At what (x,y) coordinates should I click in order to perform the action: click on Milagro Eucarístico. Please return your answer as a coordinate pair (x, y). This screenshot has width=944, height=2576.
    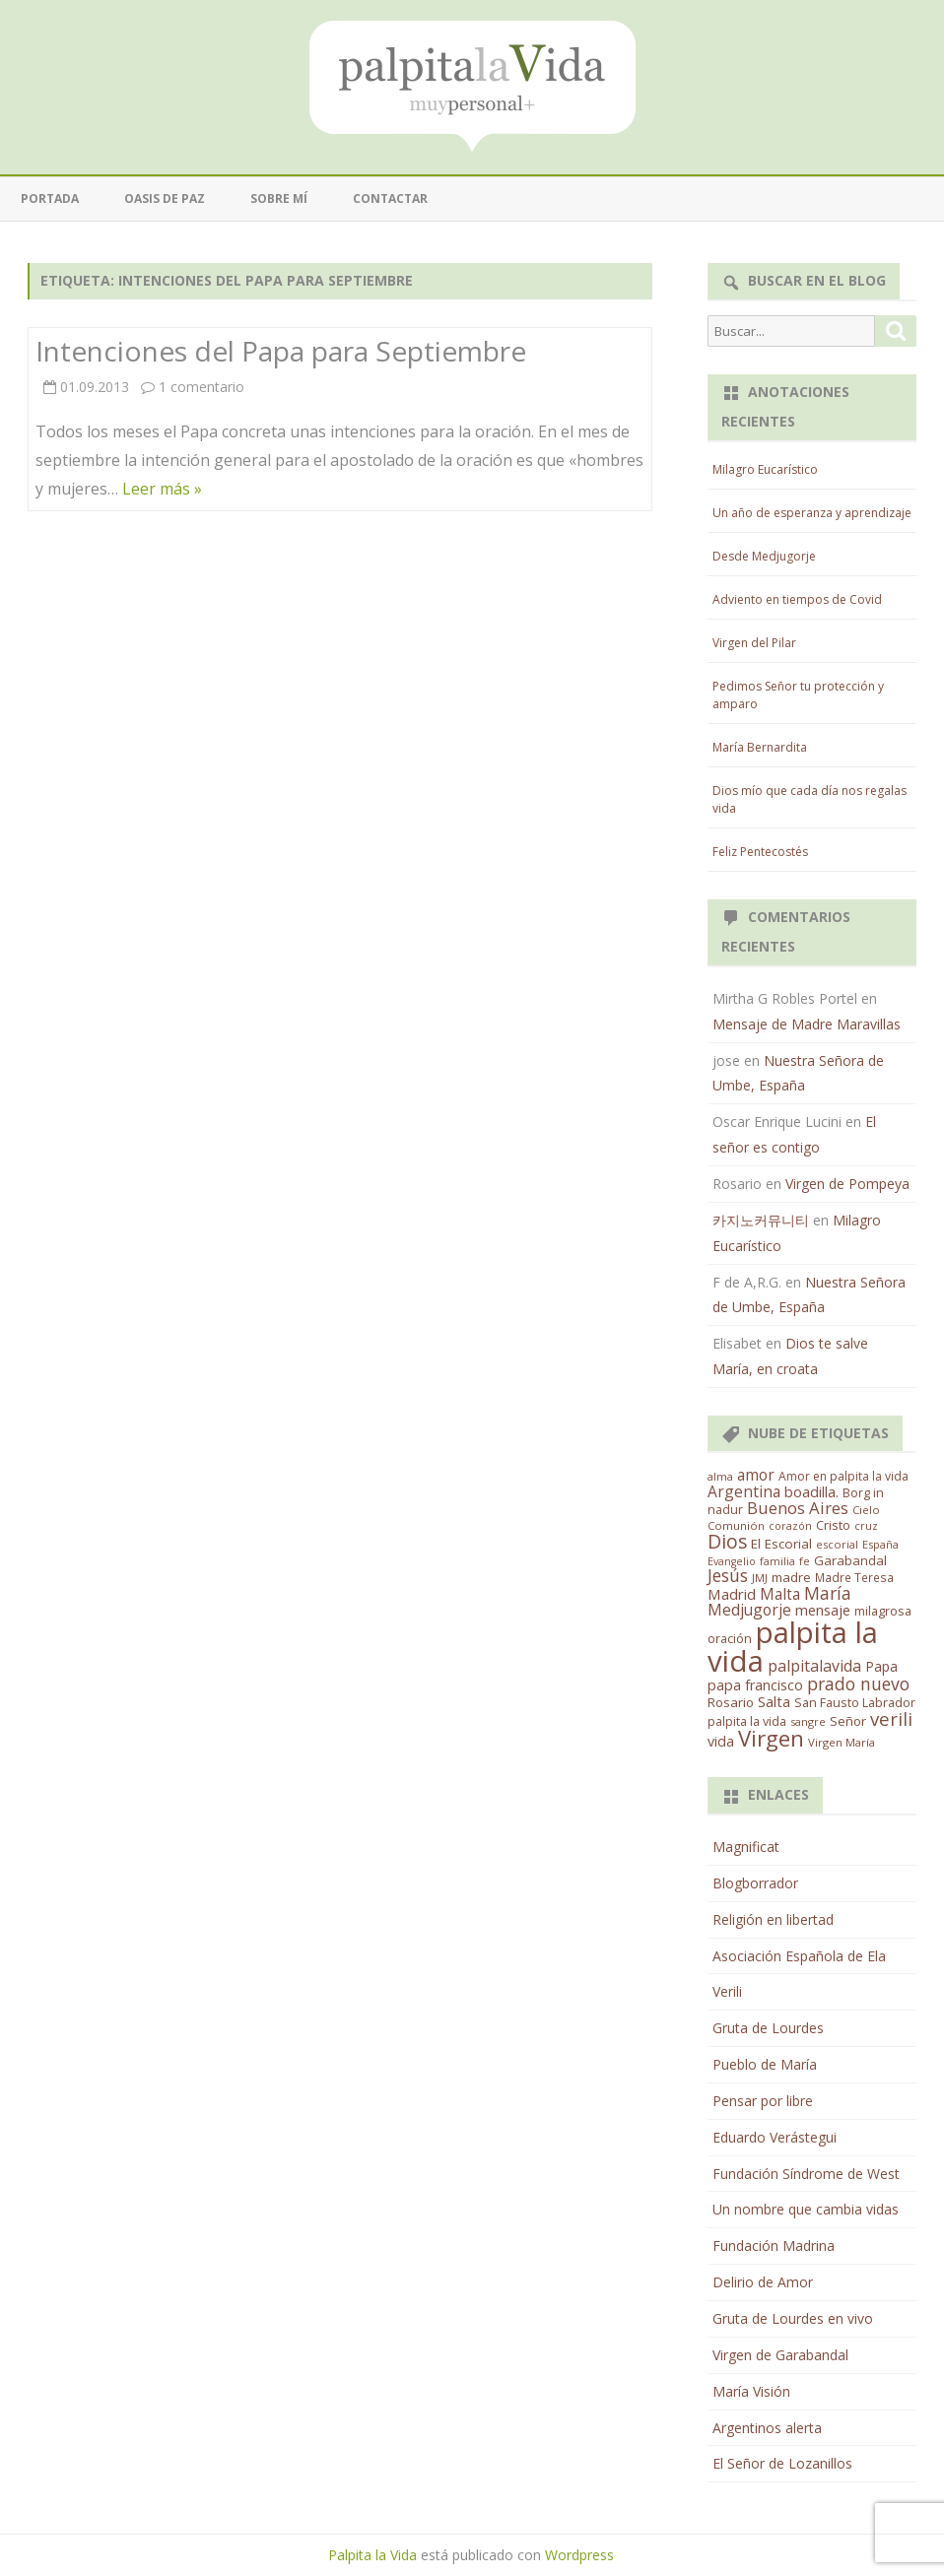
    Looking at the image, I should click on (765, 469).